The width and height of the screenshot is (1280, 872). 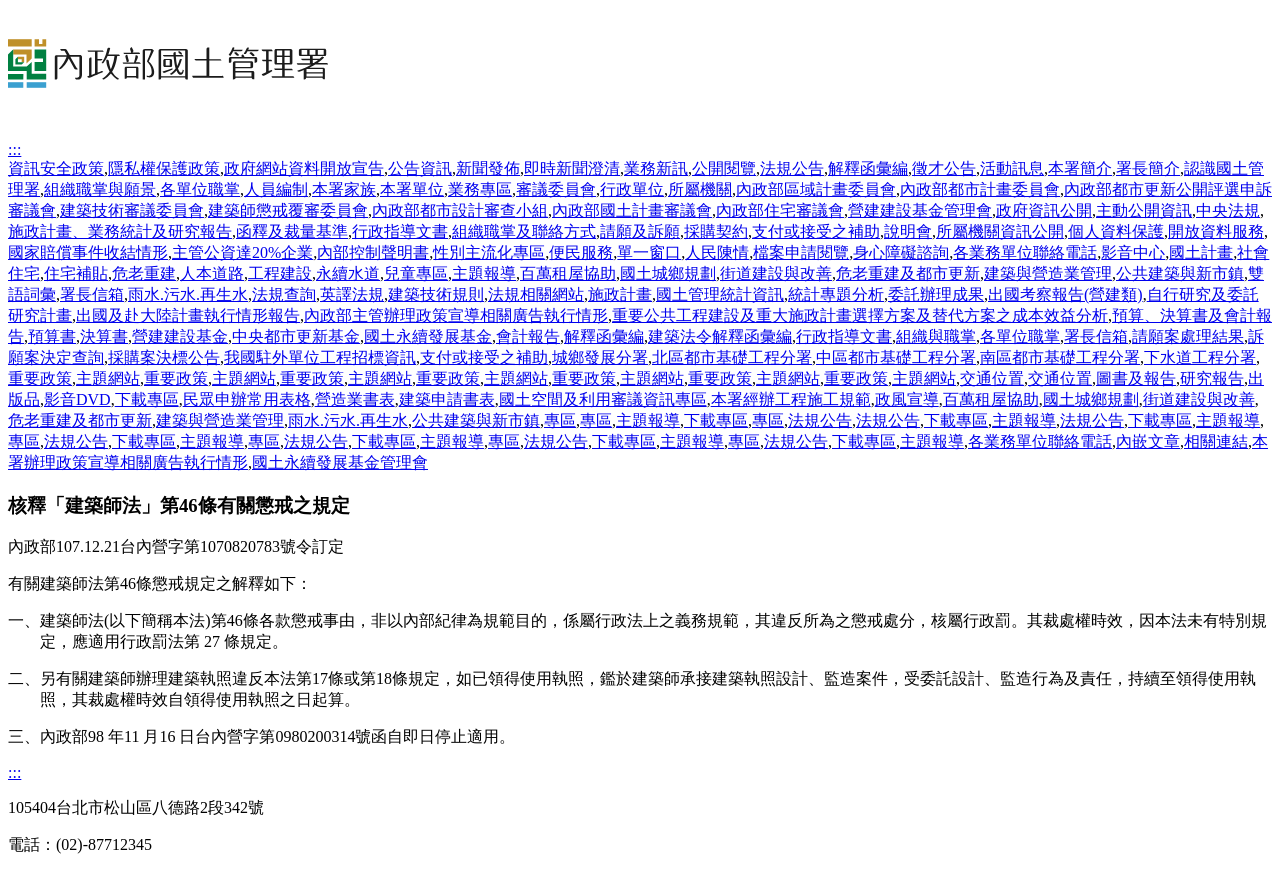 I want to click on 人本道路, so click(x=212, y=273).